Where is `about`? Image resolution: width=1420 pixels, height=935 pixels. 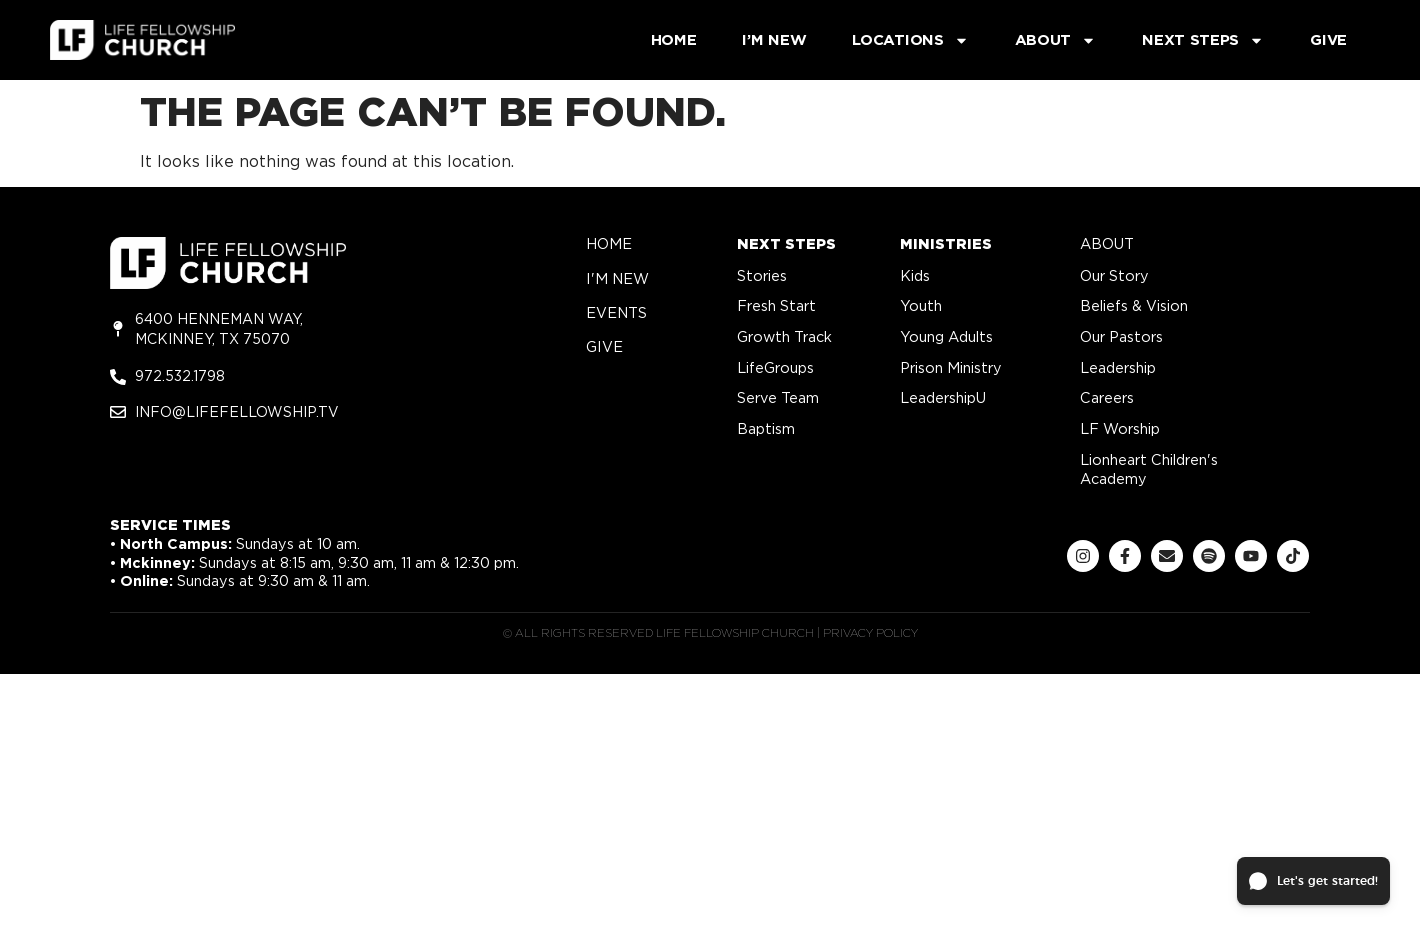
about is located at coordinates (1107, 243).